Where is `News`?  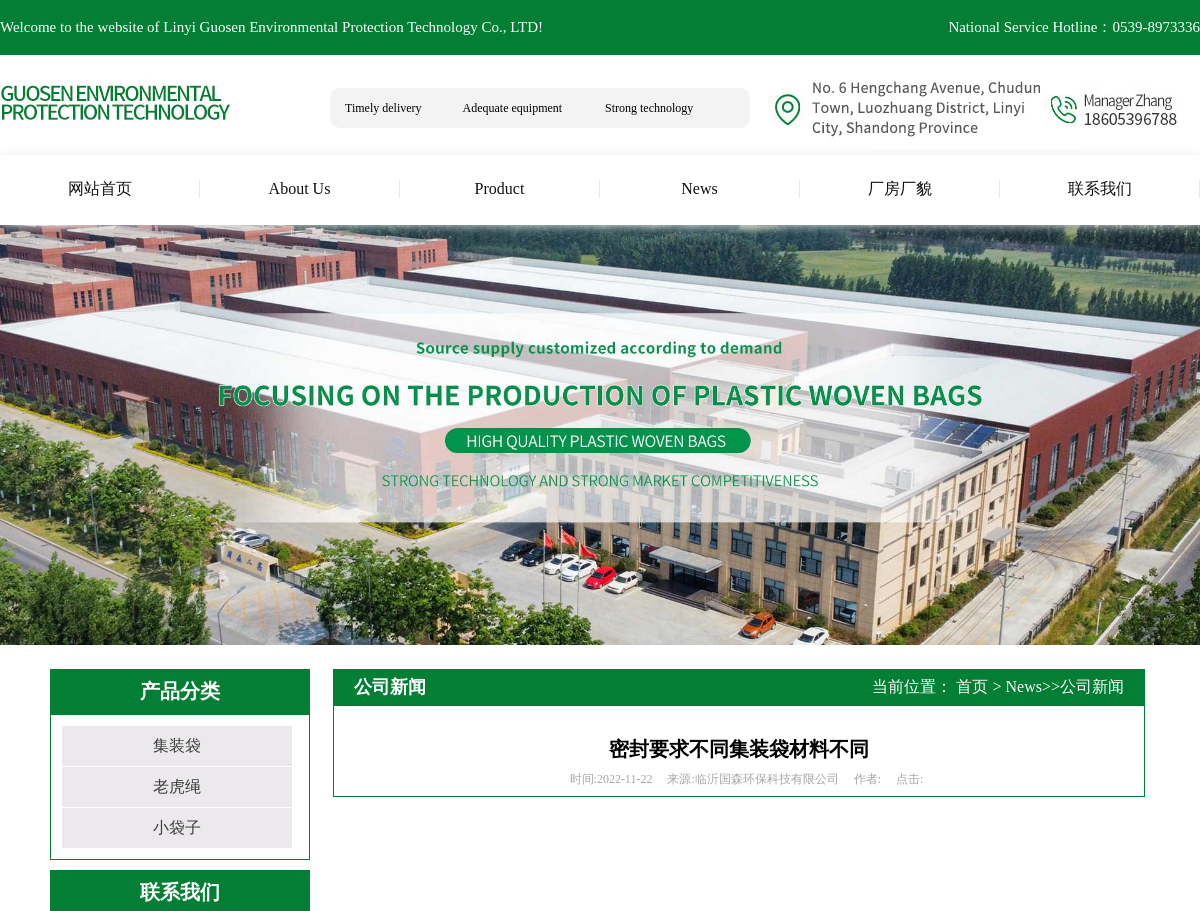
News is located at coordinates (1024, 686).